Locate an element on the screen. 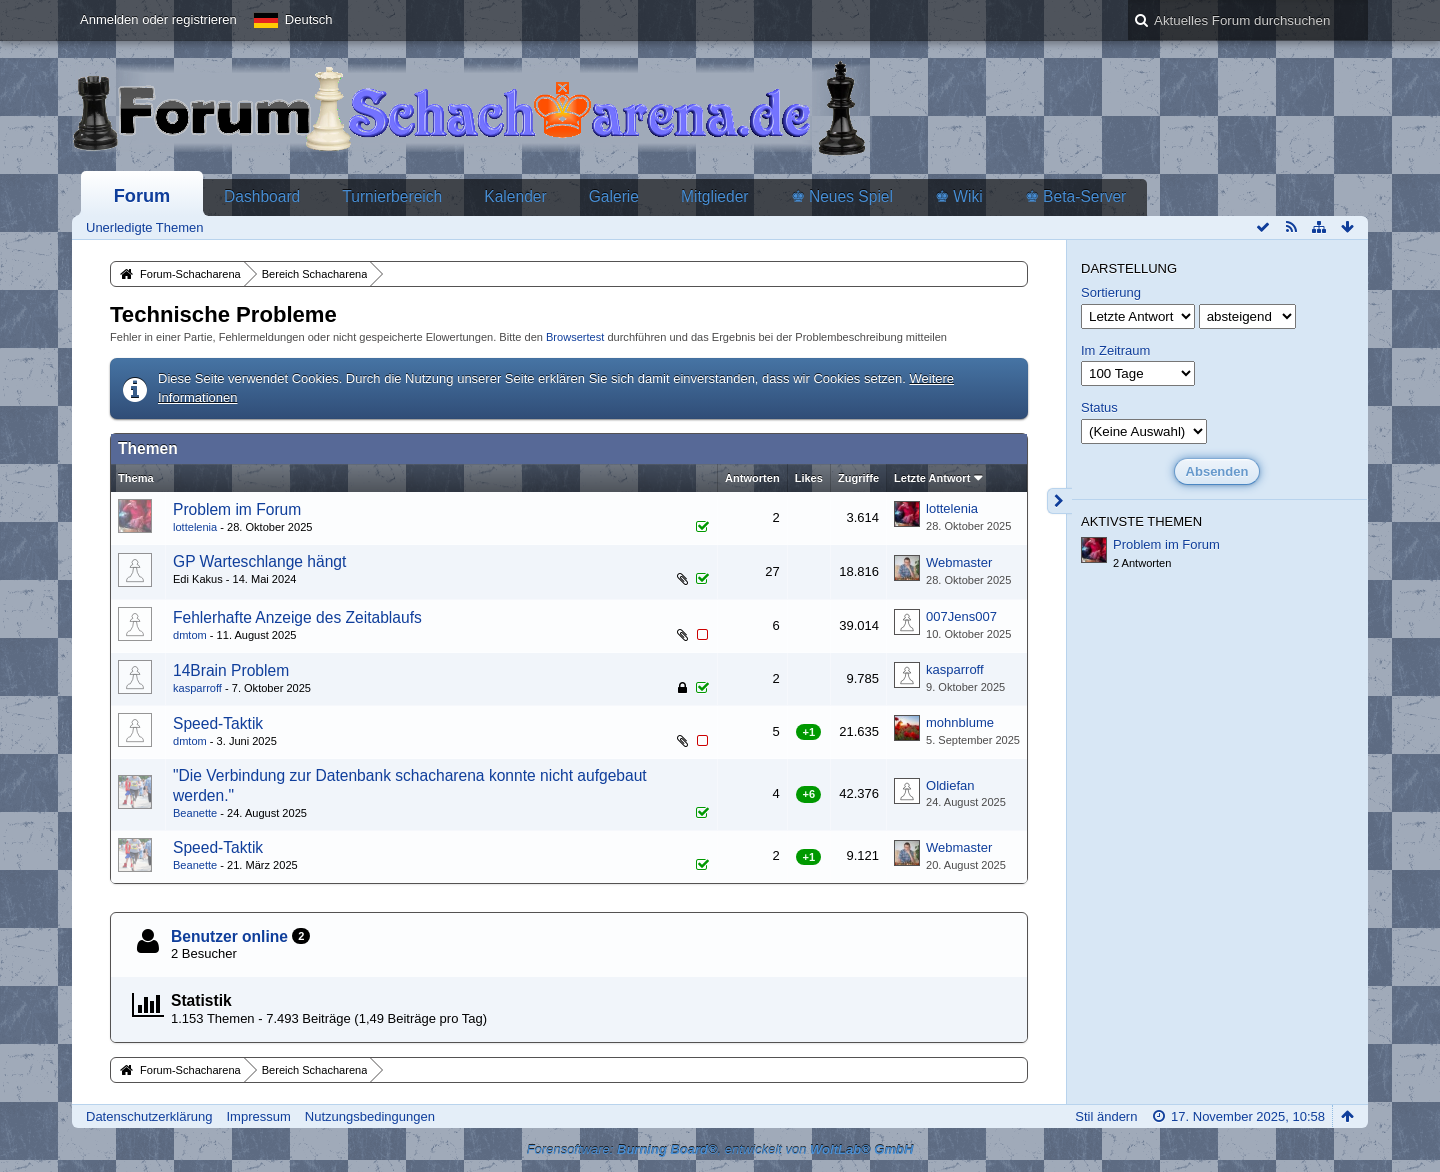 The image size is (1440, 1172). Forum is located at coordinates (142, 196).